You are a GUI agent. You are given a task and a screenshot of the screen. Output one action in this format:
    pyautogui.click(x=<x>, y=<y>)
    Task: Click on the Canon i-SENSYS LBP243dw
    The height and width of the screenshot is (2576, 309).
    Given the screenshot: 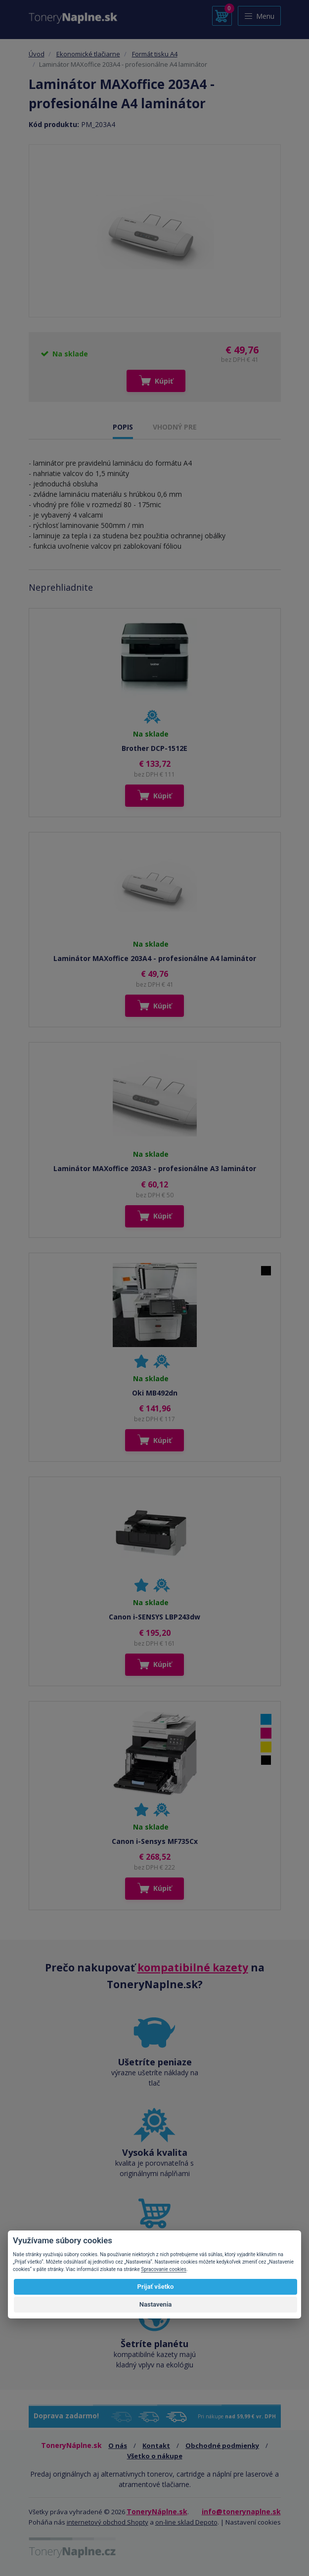 What is the action you would take?
    pyautogui.click(x=154, y=1616)
    